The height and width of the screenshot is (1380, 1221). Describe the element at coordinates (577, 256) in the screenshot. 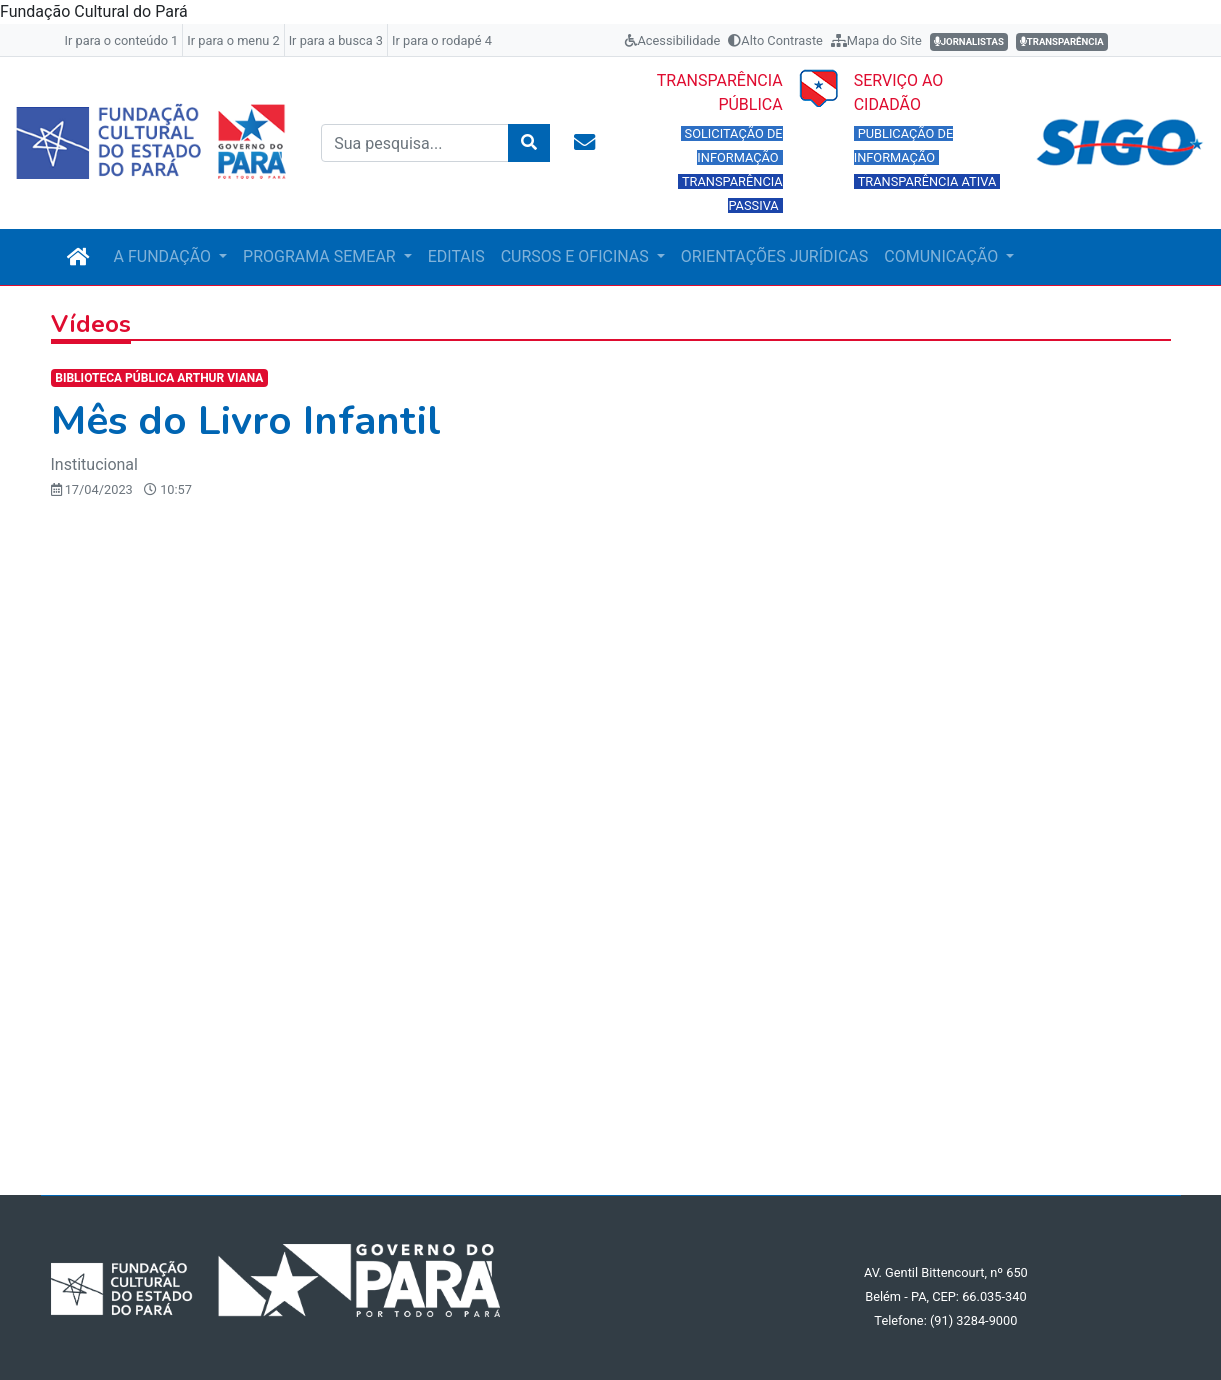

I see `CURSOS E OFICINAS` at that location.